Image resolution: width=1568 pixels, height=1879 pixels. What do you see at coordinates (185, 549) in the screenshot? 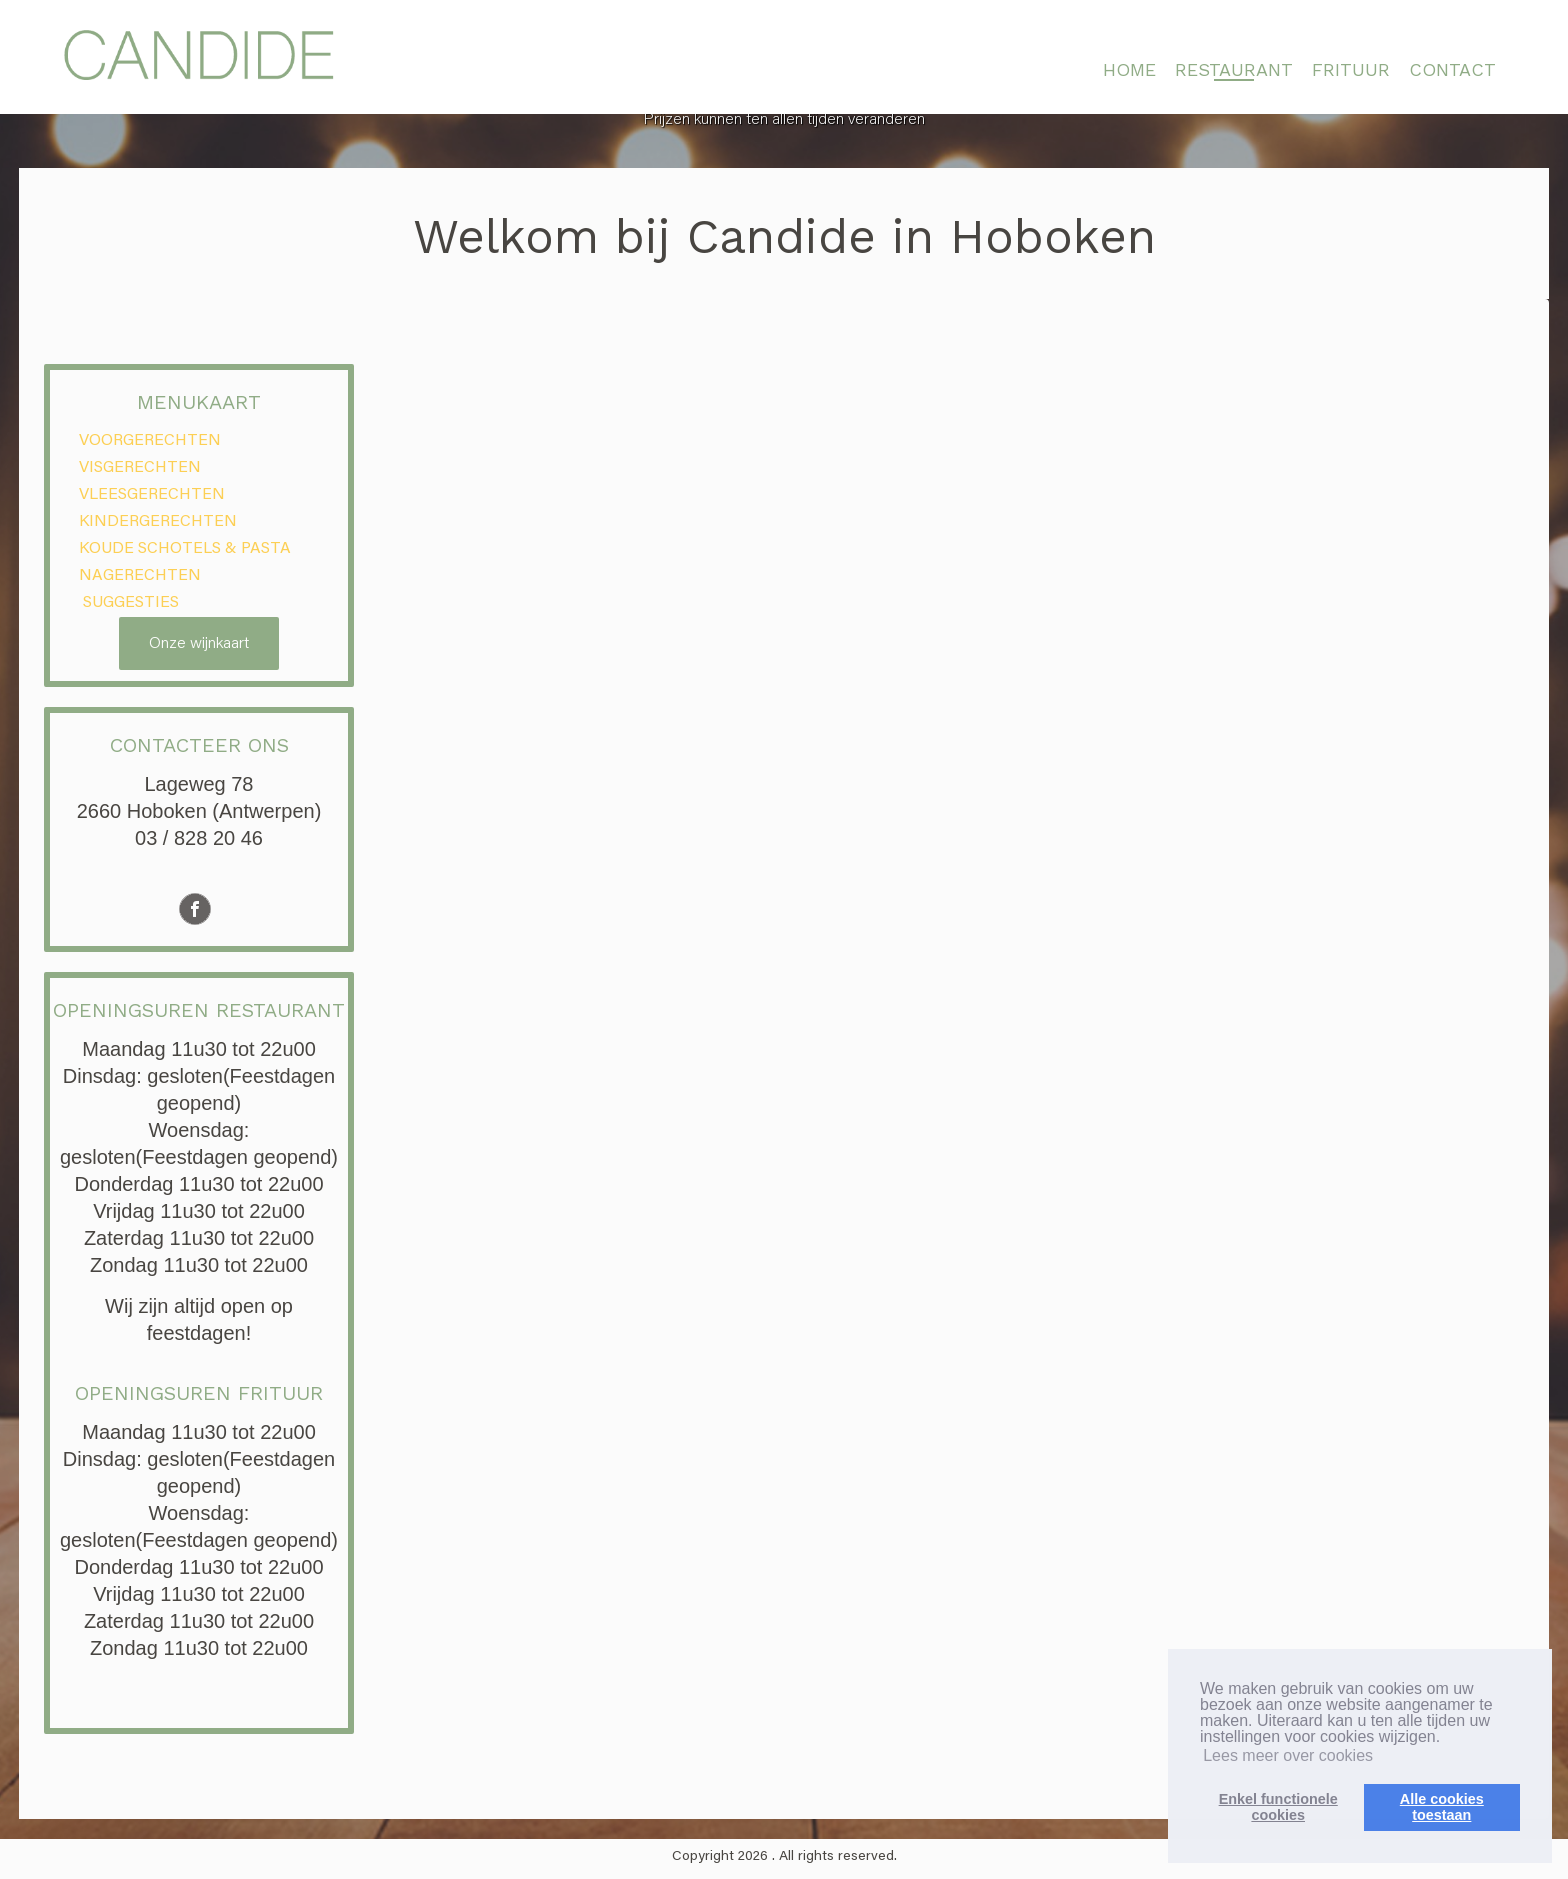
I see `KOUDE SCHOTELS & PASTA` at bounding box center [185, 549].